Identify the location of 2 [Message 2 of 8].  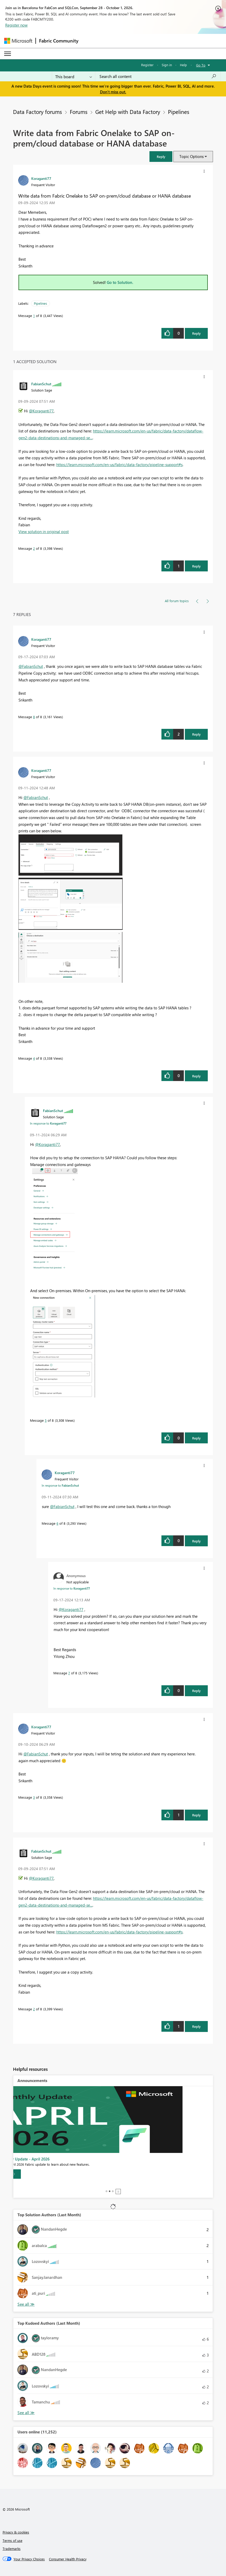
(34, 548).